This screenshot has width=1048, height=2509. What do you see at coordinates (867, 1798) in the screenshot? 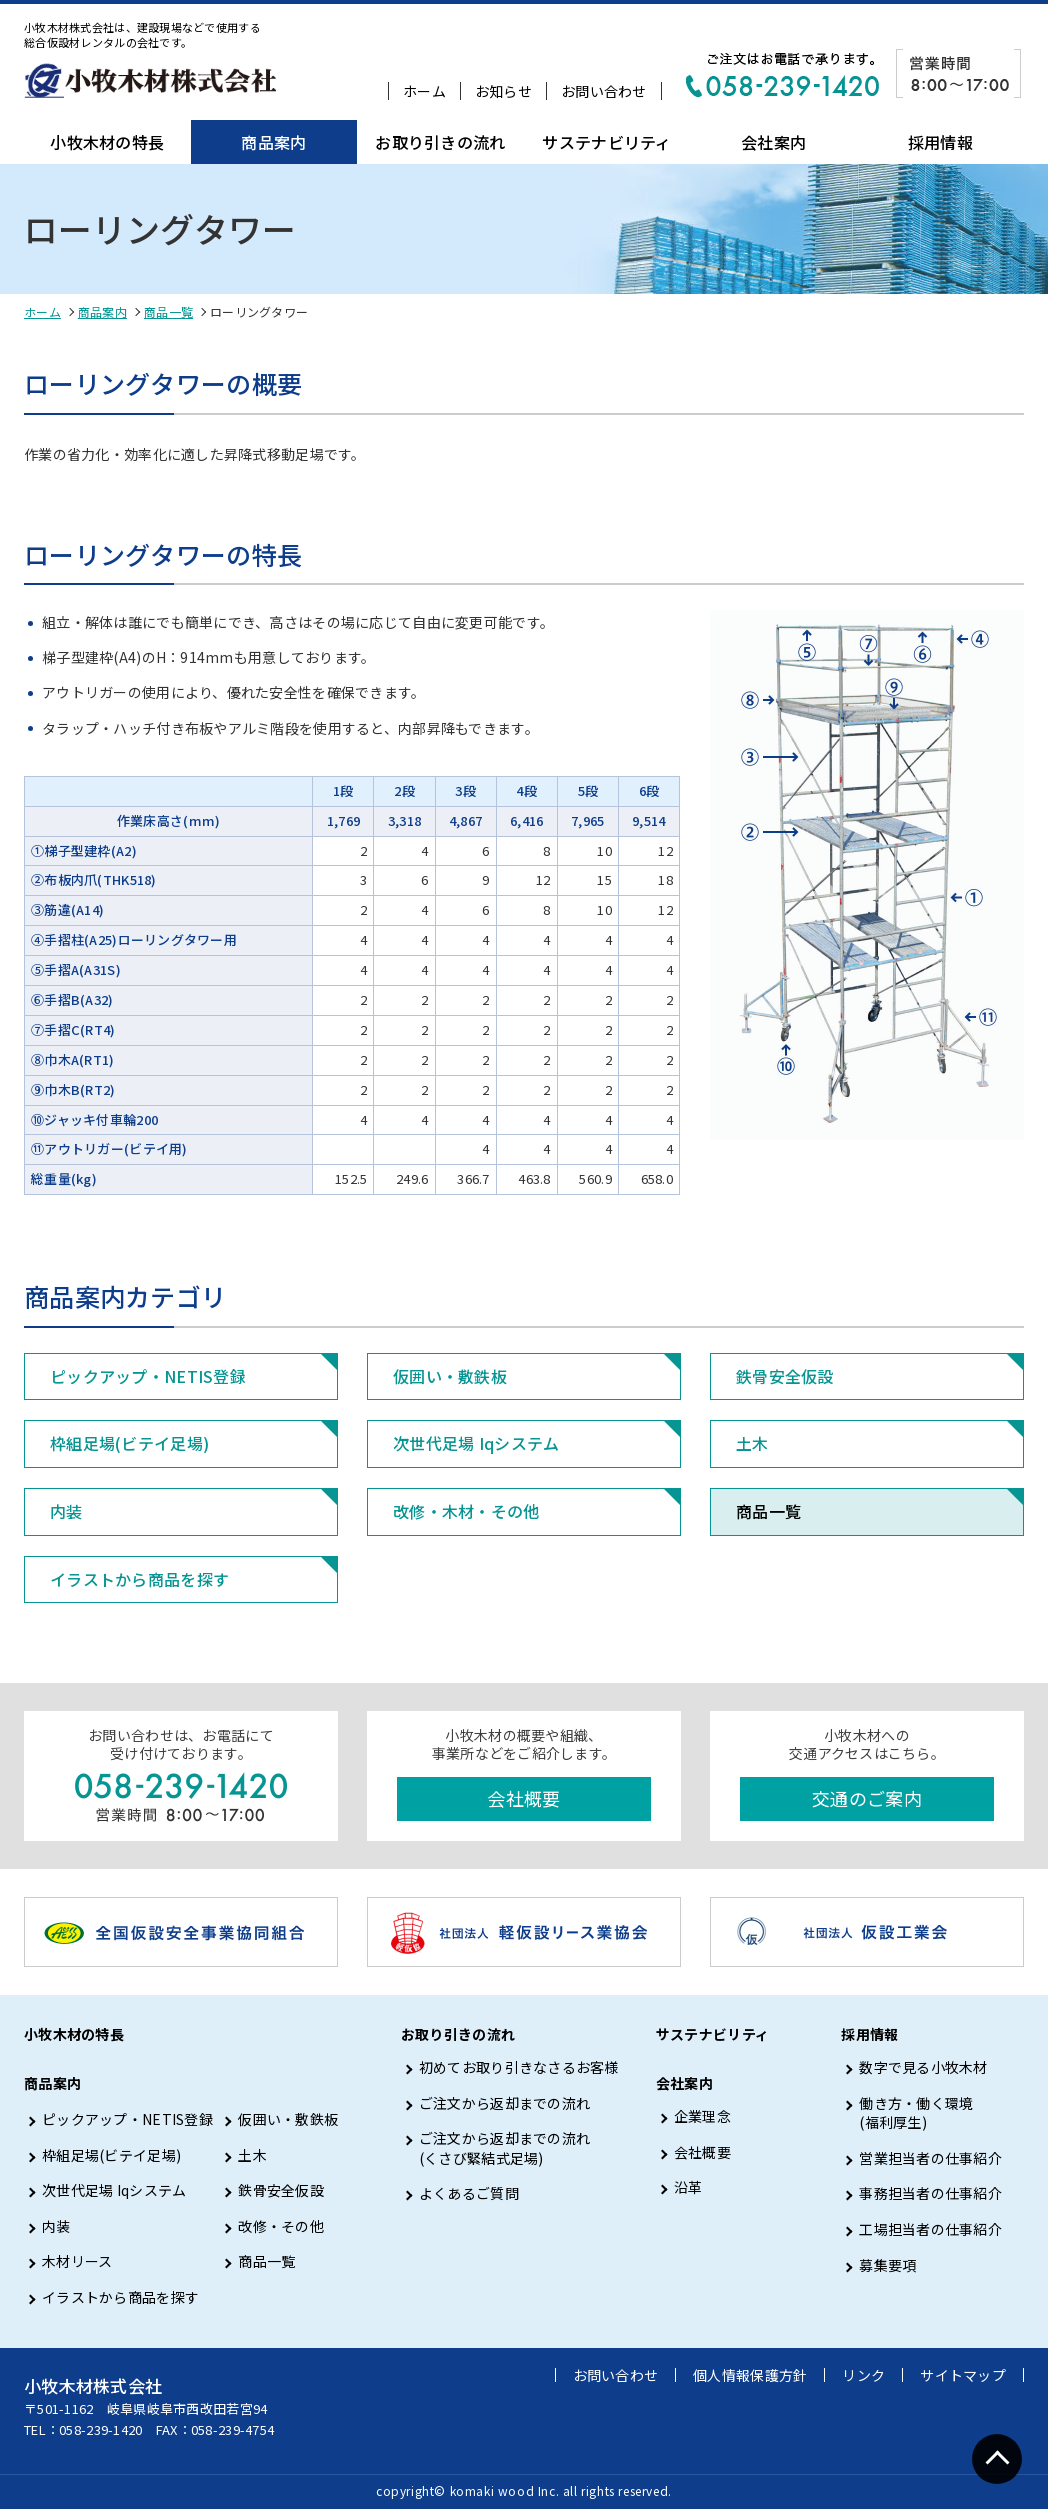
I see `交通のご案内` at bounding box center [867, 1798].